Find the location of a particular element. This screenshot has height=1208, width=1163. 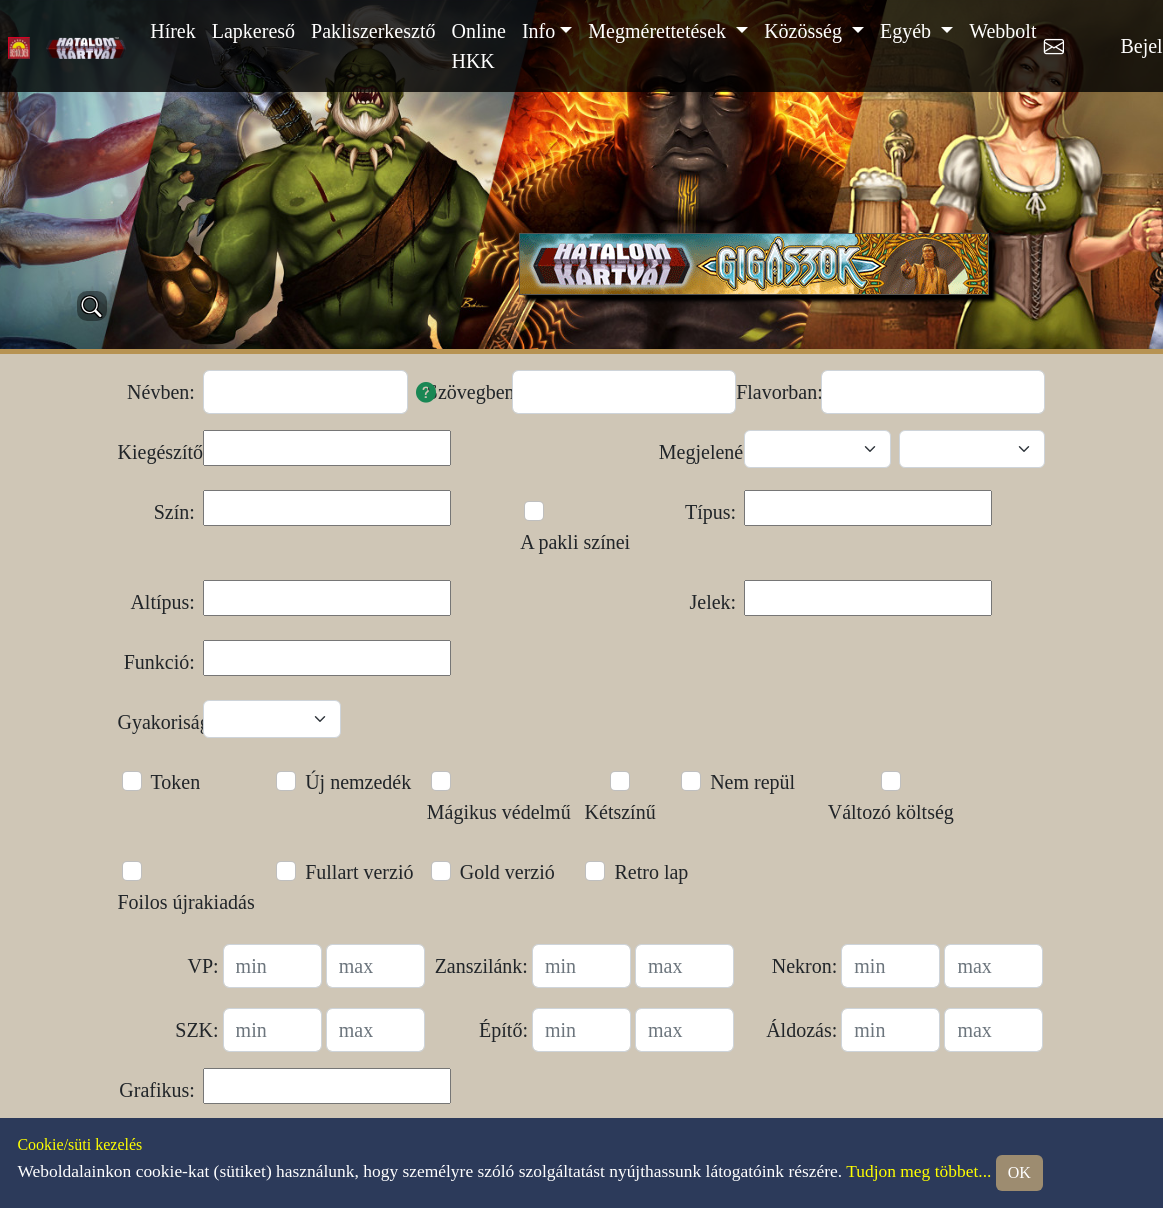

Funkció: is located at coordinates (159, 662).